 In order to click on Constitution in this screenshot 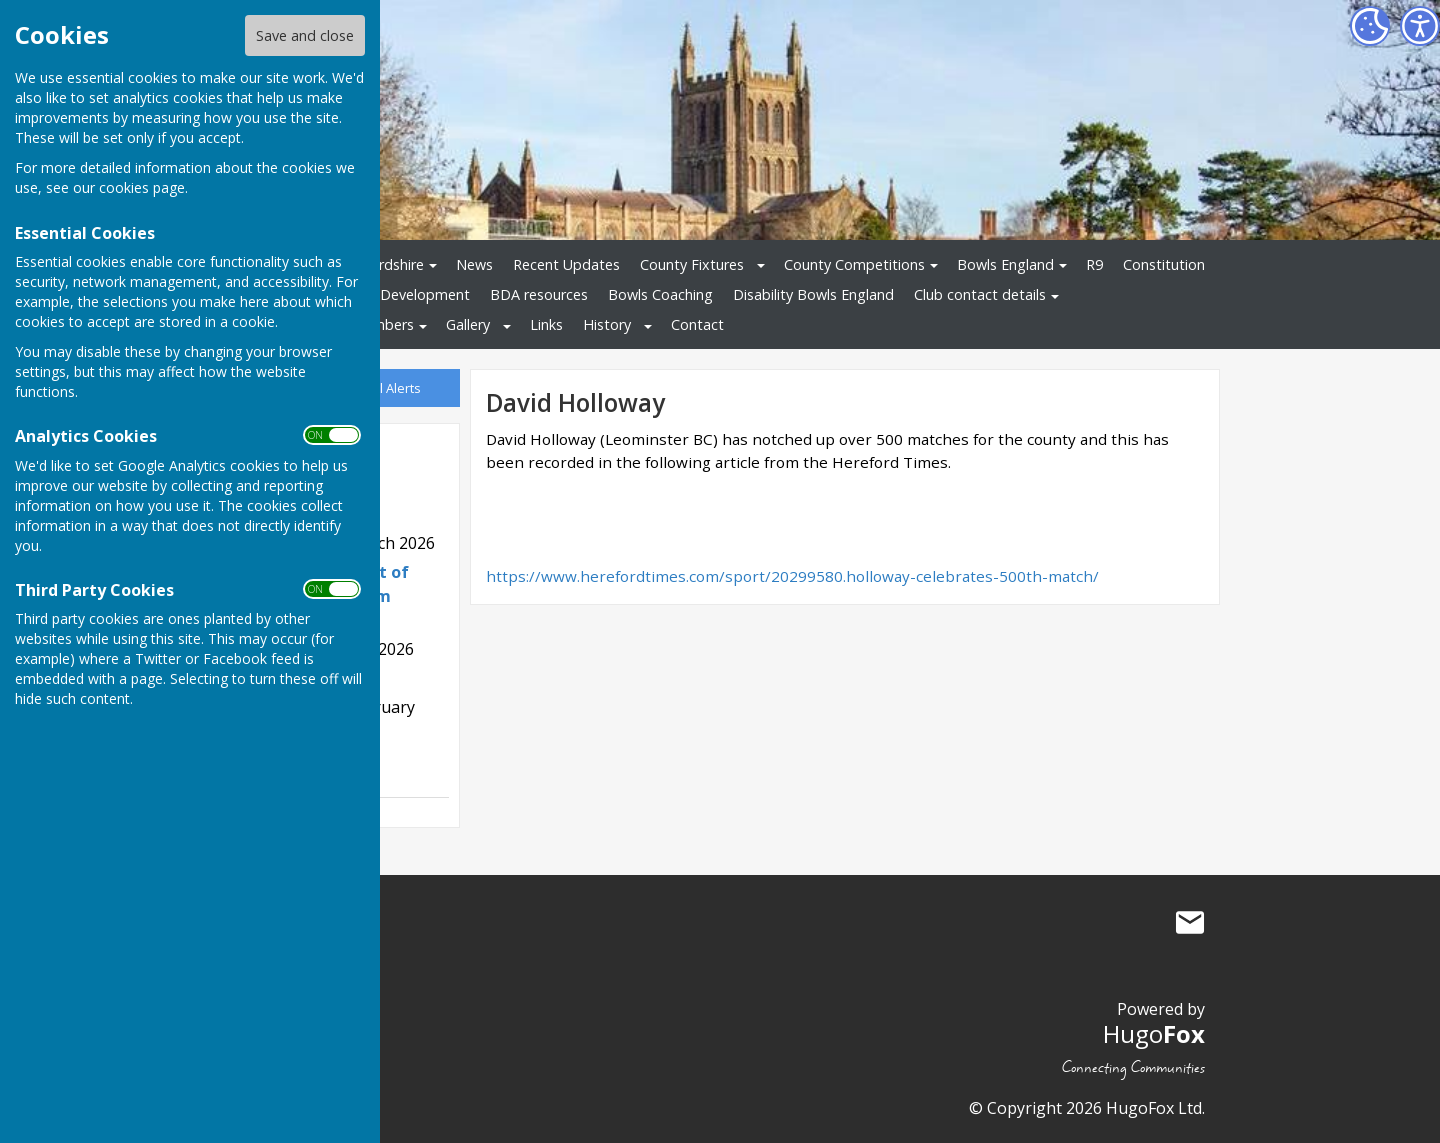, I will do `click(1164, 264)`.